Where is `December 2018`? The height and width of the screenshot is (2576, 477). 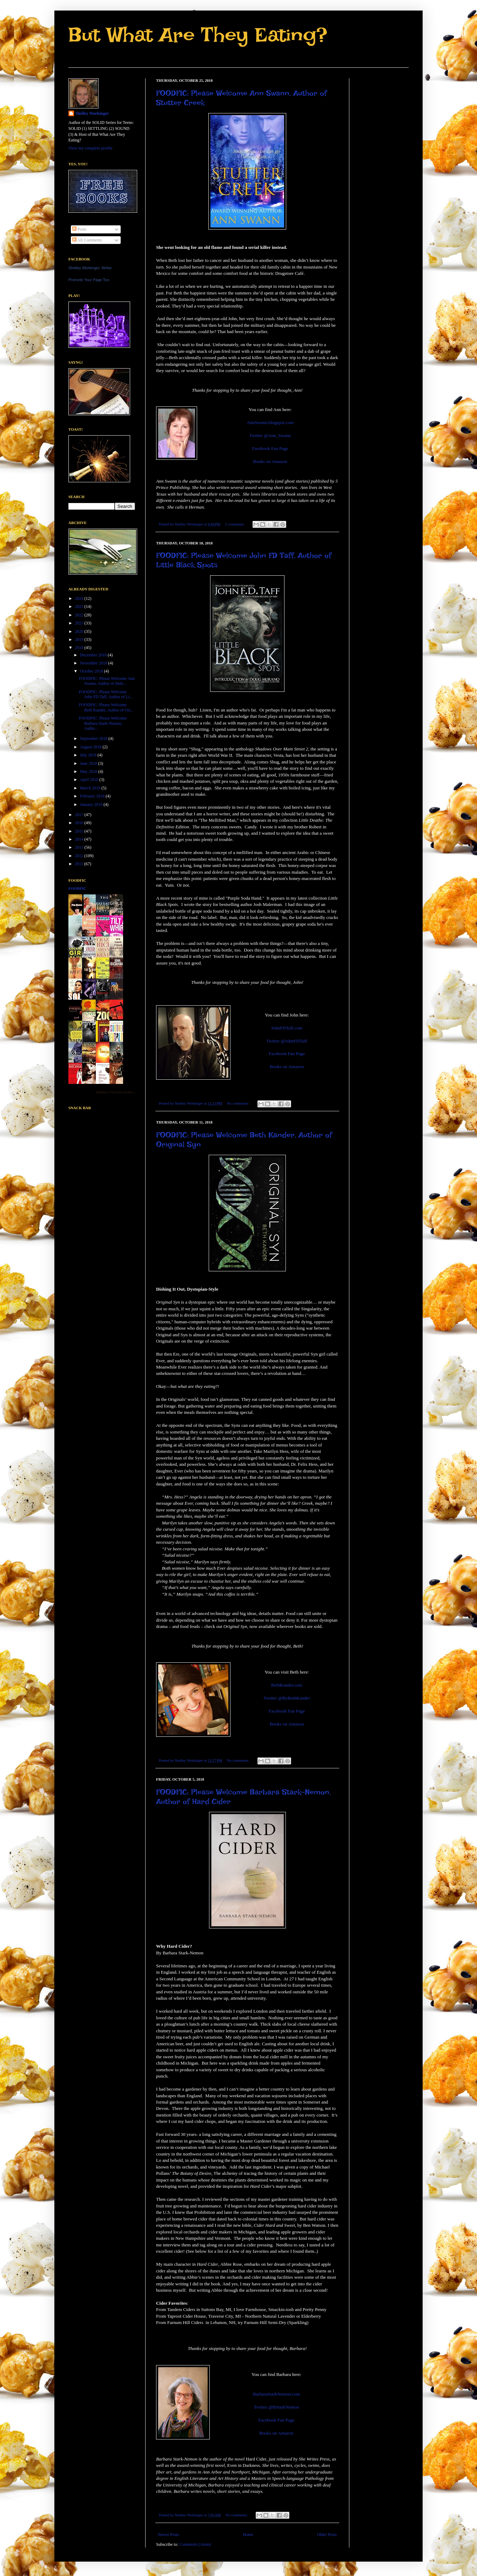 December 2018 is located at coordinates (94, 655).